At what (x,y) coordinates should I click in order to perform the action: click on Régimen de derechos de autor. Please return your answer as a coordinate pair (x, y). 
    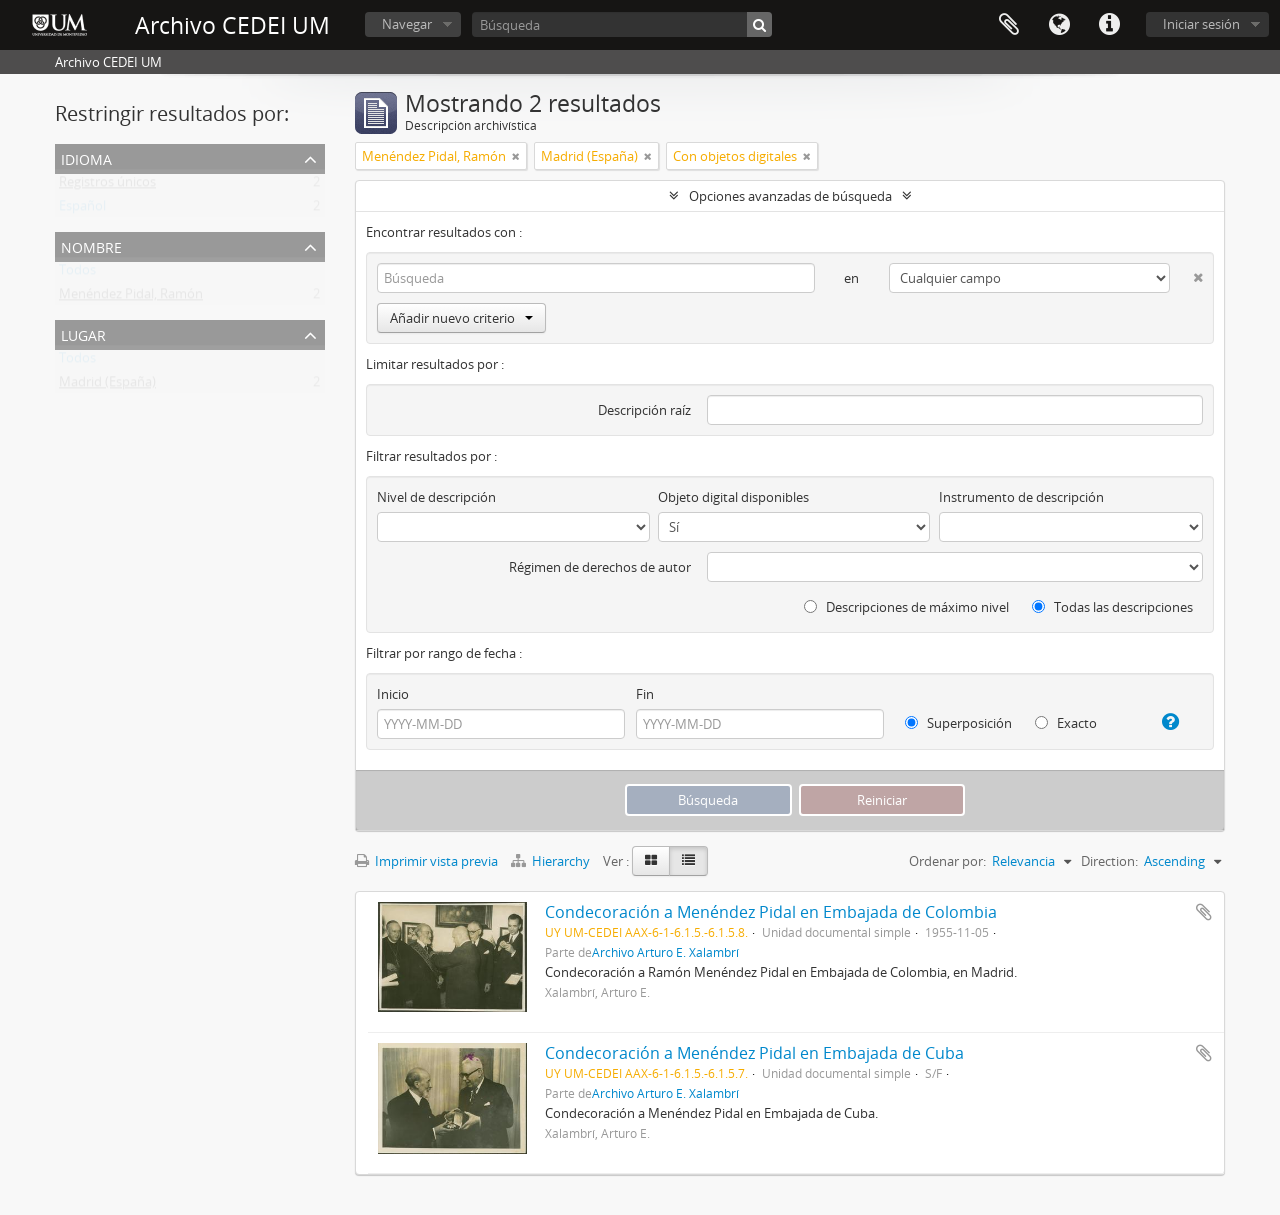
    Looking at the image, I should click on (600, 567).